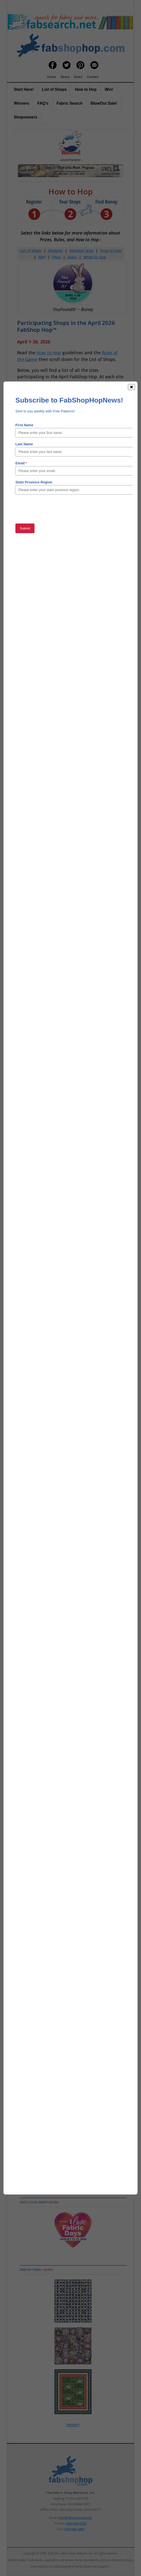 This screenshot has height=2576, width=141. Describe the element at coordinates (47, 1272) in the screenshot. I see `Cat's Meow Quilt Shop` at that location.